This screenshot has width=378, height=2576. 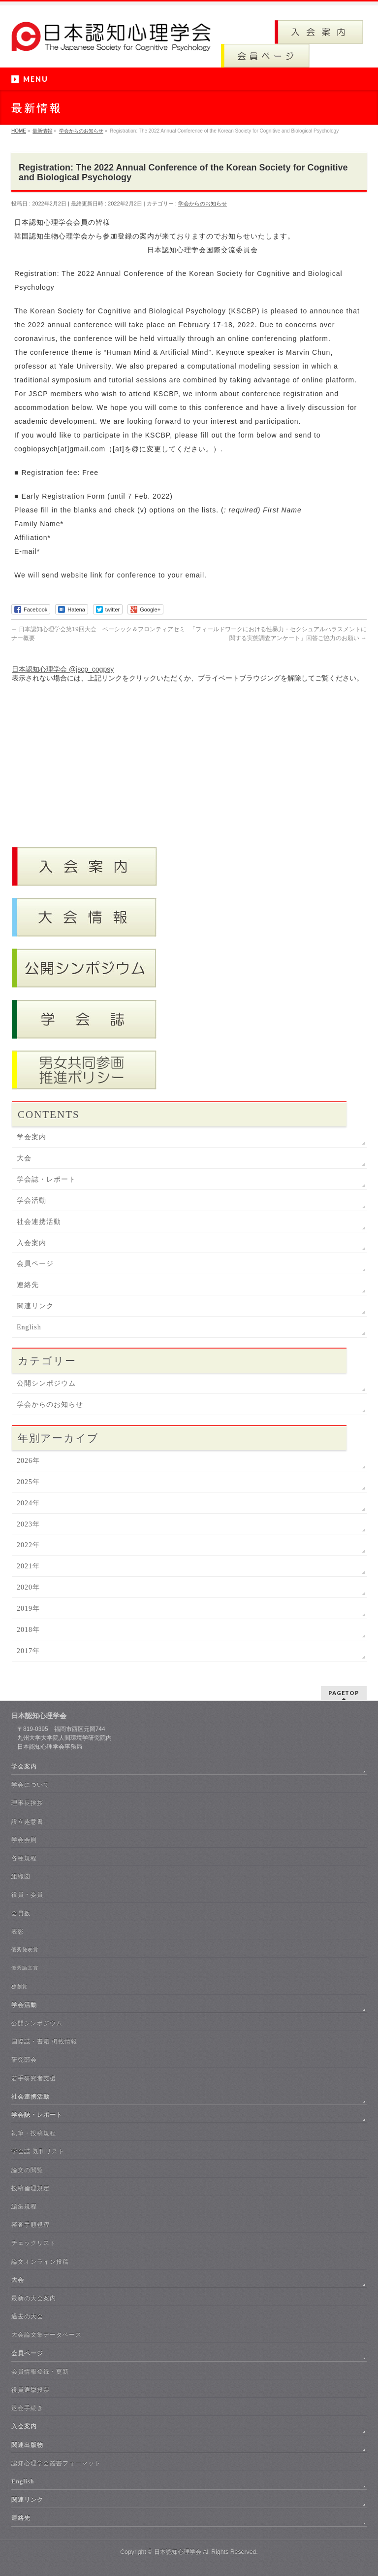 What do you see at coordinates (17, 1931) in the screenshot?
I see `表彰` at bounding box center [17, 1931].